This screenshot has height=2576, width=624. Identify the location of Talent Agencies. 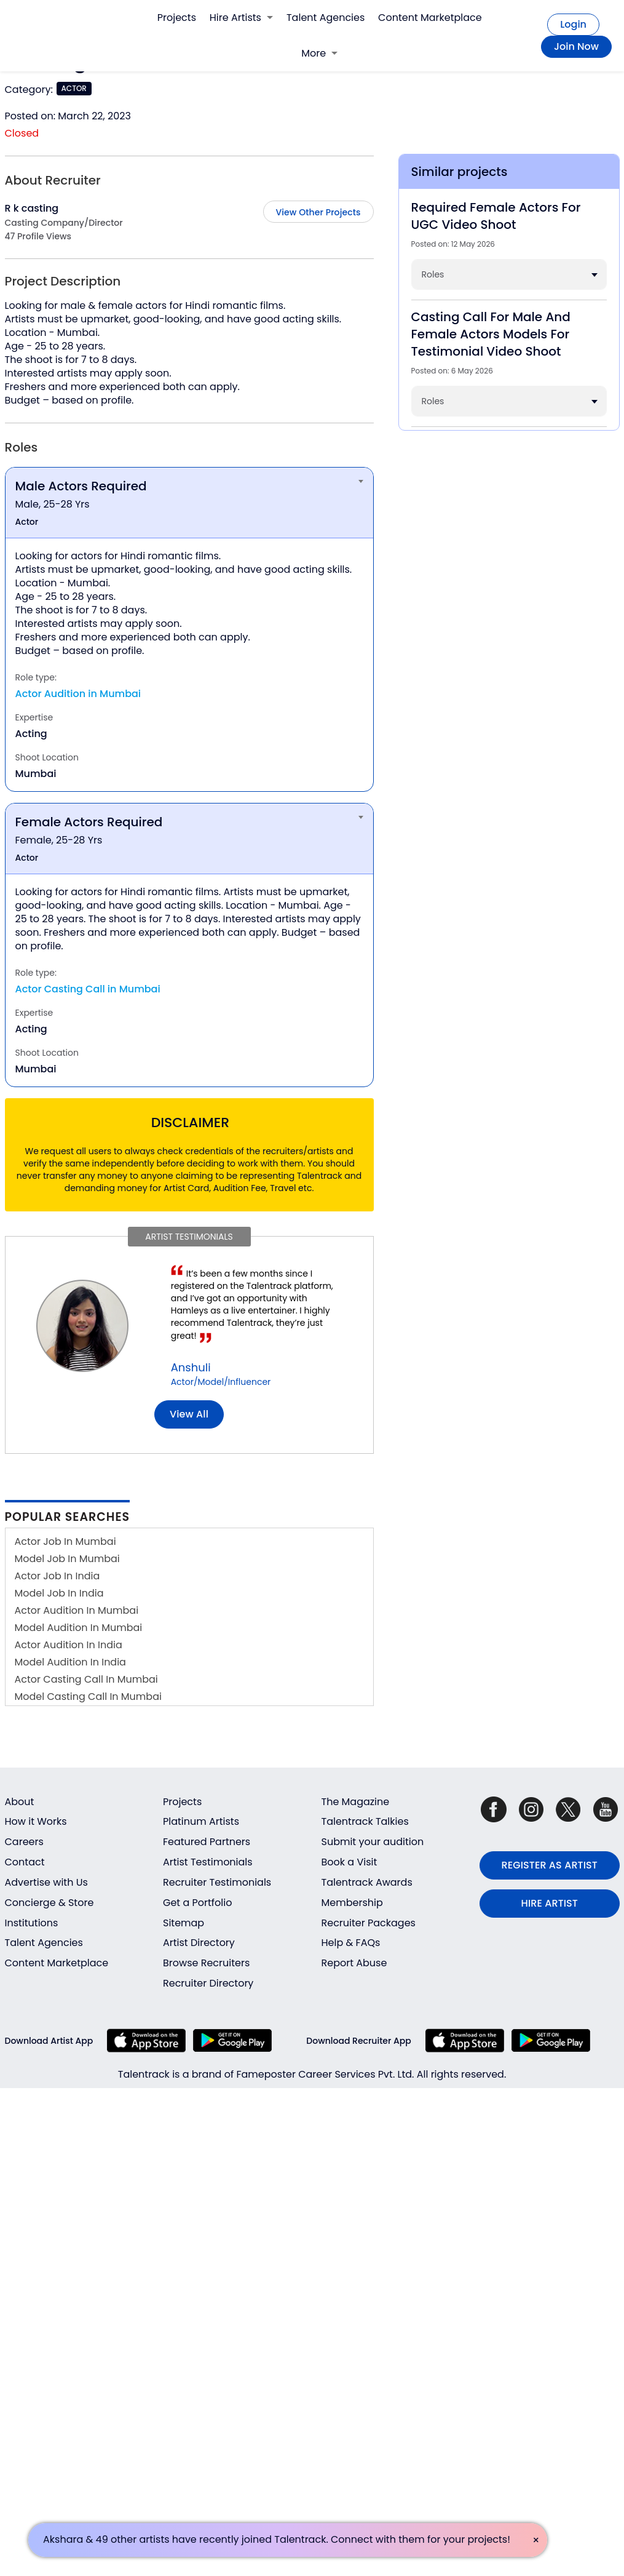
(325, 17).